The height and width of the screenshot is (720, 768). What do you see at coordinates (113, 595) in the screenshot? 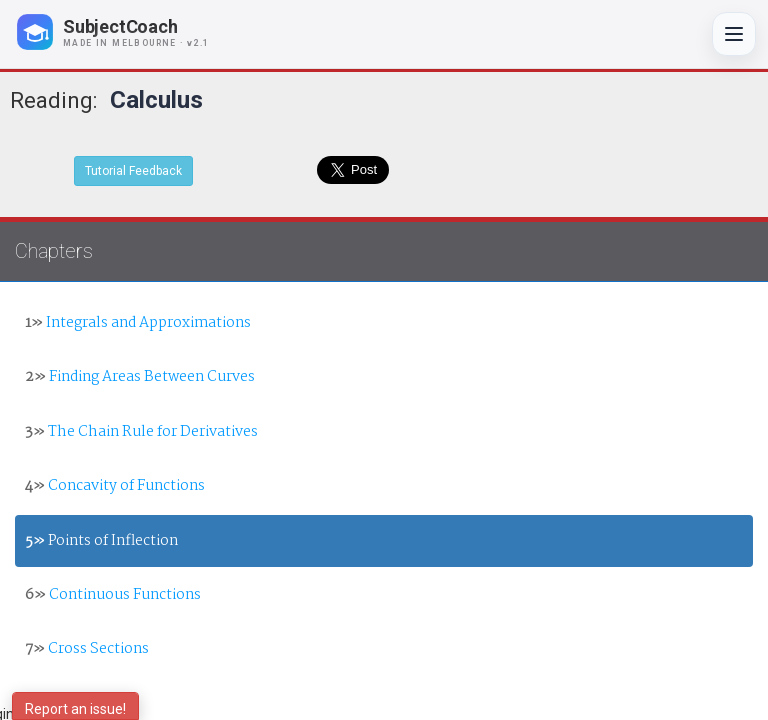
I see `Continuous Functions` at bounding box center [113, 595].